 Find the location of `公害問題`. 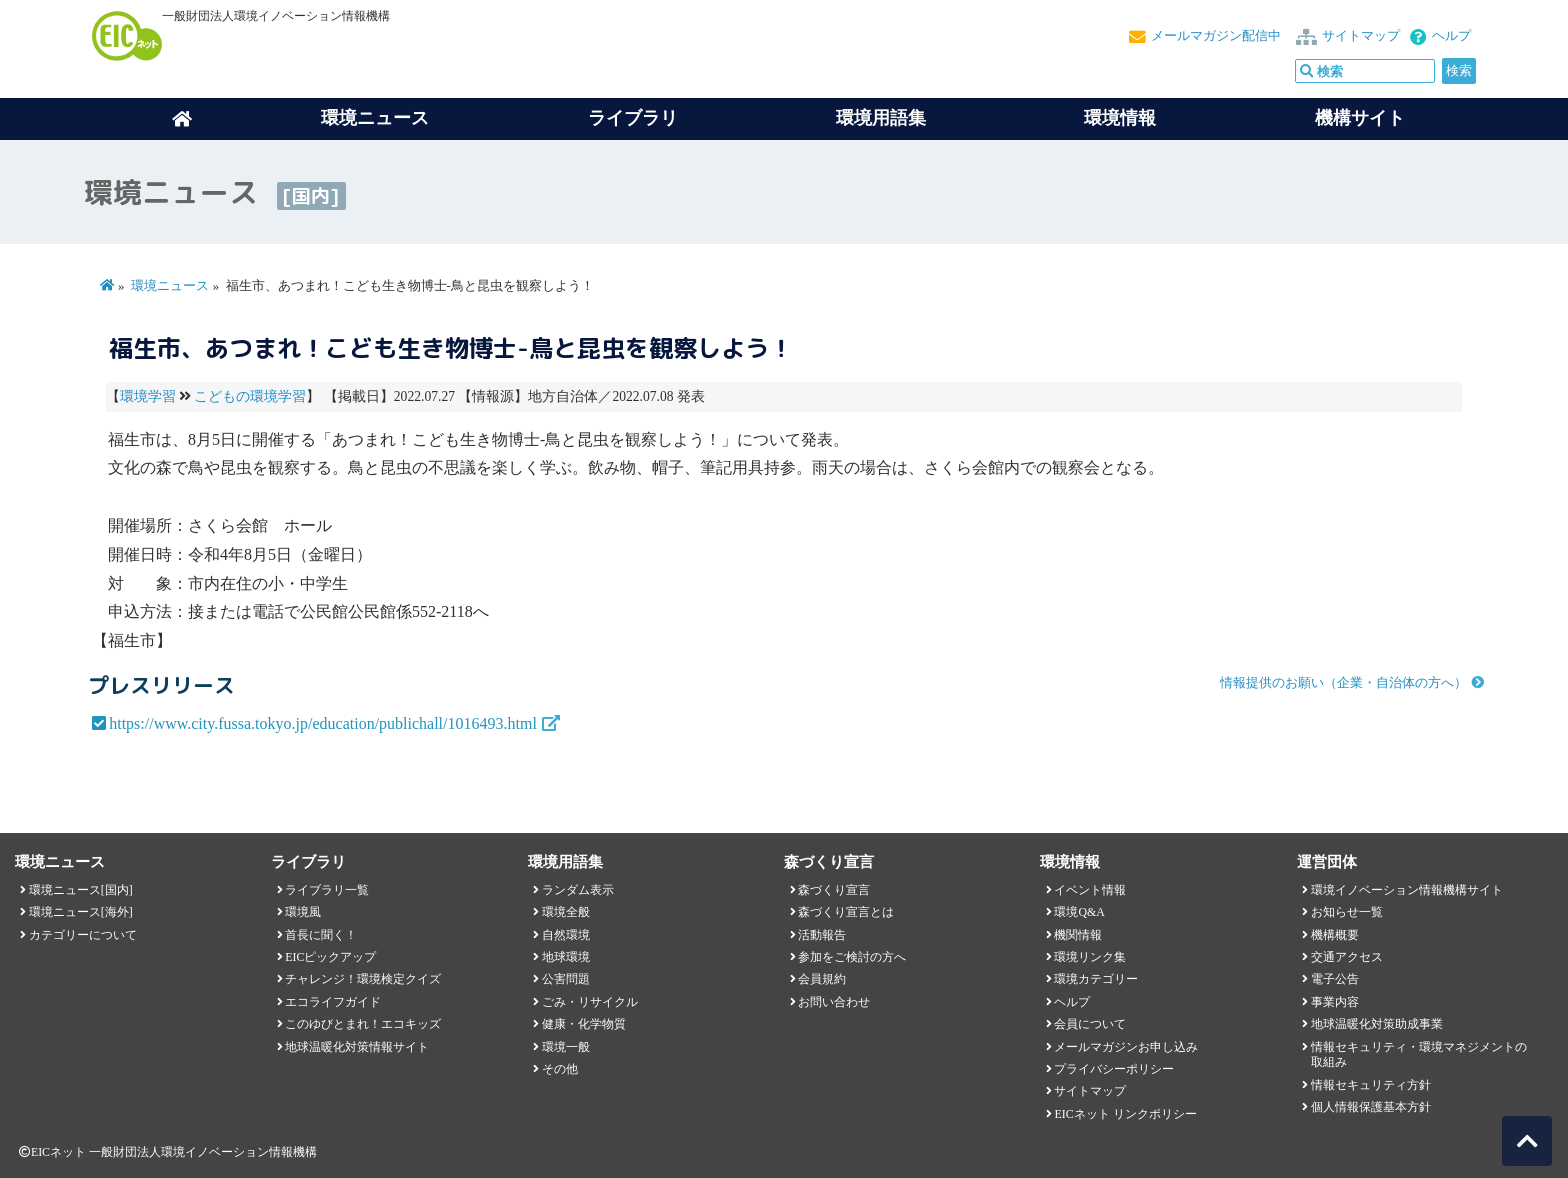

公害問題 is located at coordinates (566, 979).